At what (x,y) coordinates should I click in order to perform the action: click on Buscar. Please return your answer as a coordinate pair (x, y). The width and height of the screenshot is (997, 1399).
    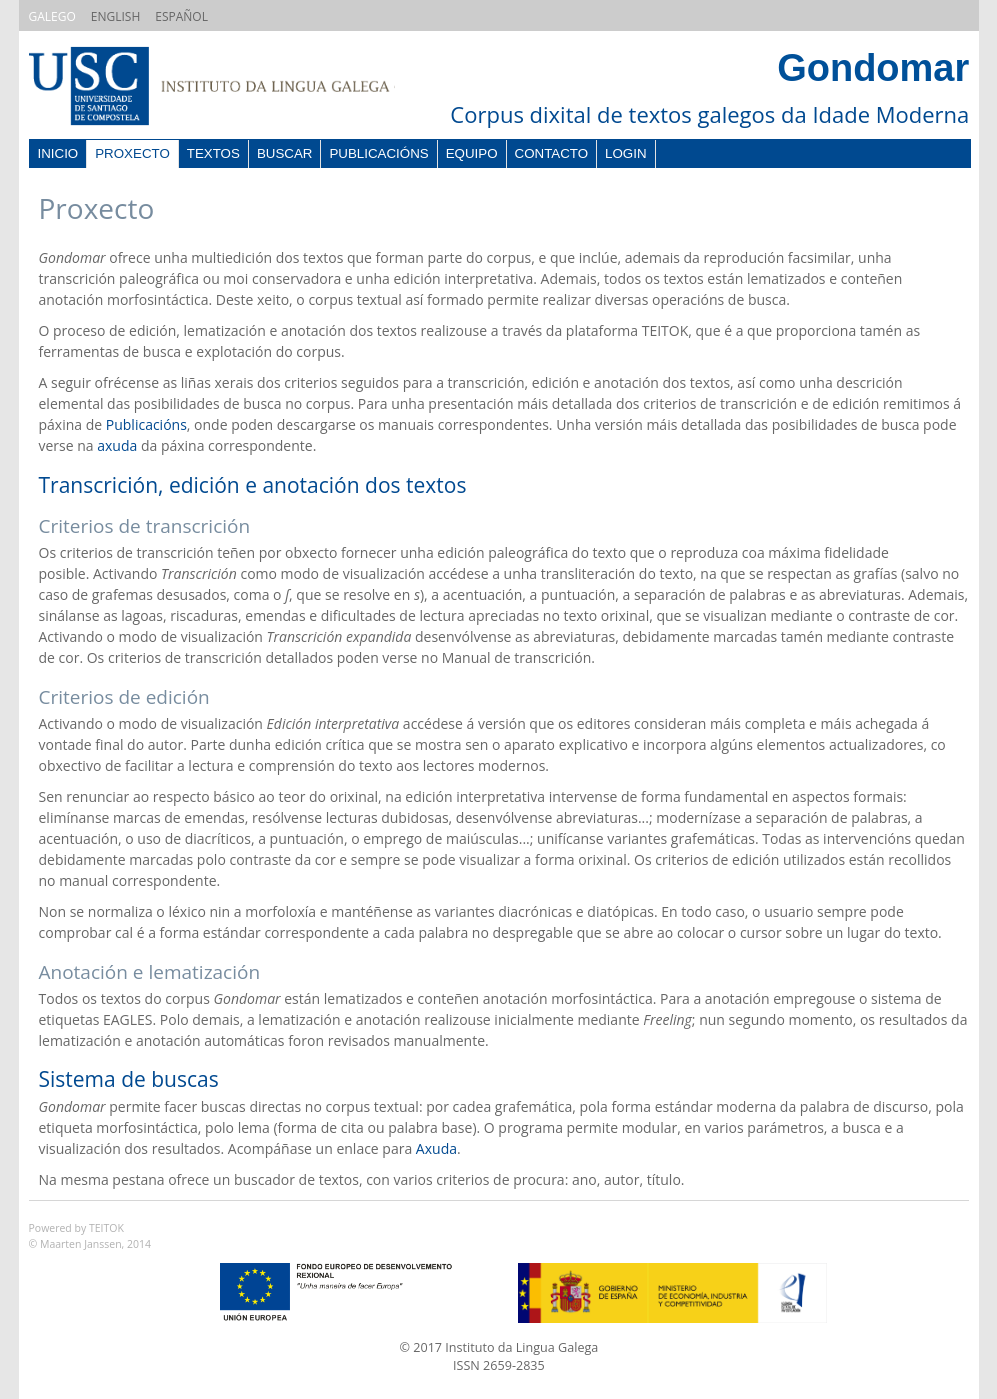
    Looking at the image, I should click on (285, 153).